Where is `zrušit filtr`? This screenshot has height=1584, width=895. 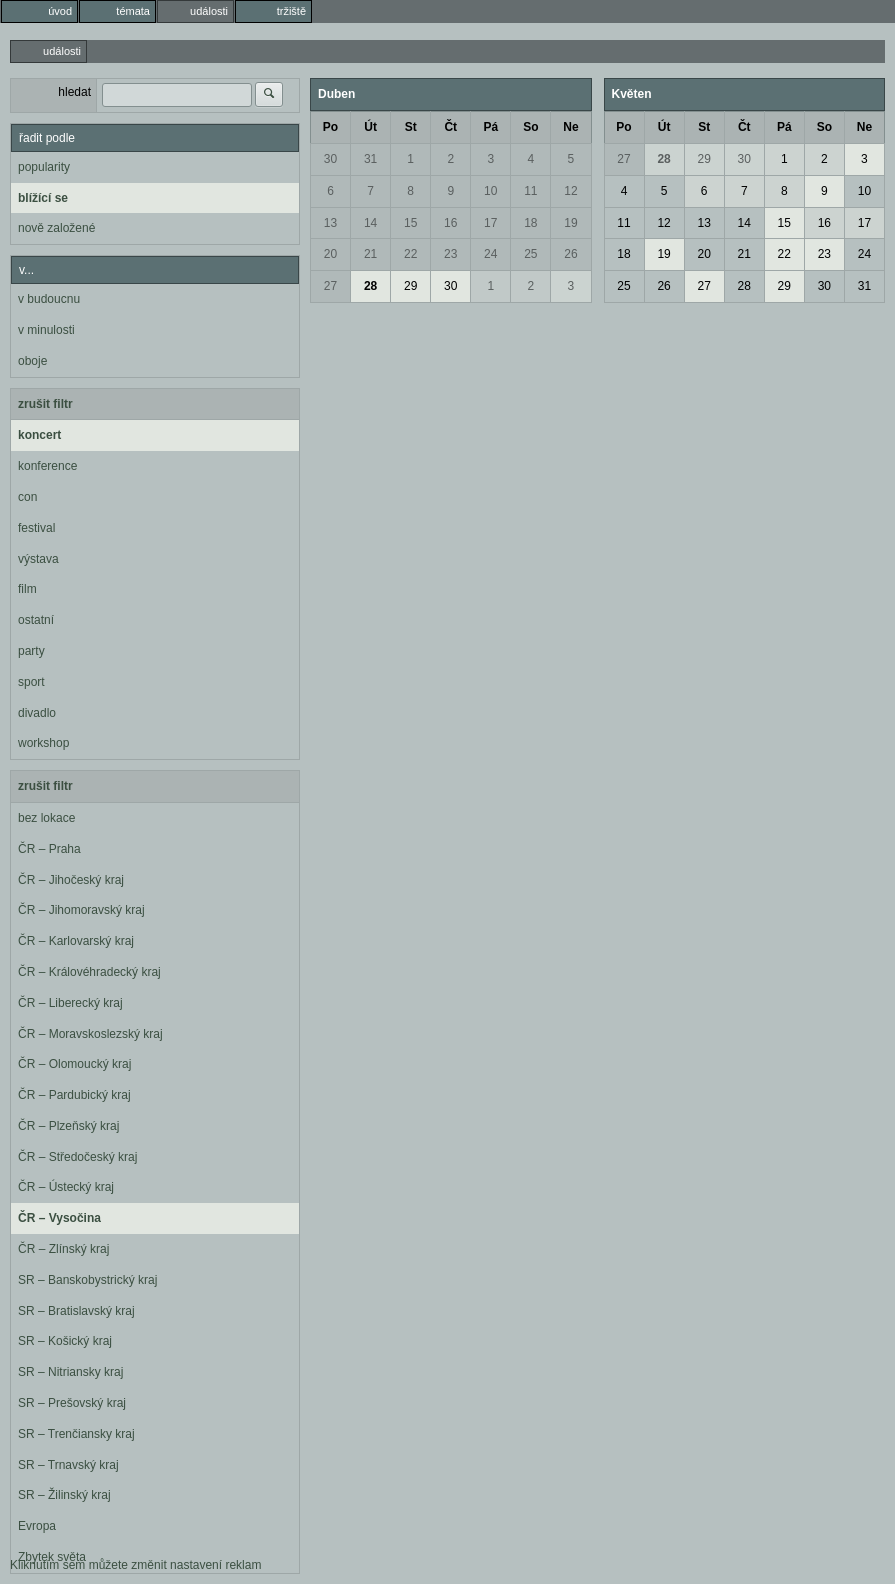 zrušit filtr is located at coordinates (45, 404).